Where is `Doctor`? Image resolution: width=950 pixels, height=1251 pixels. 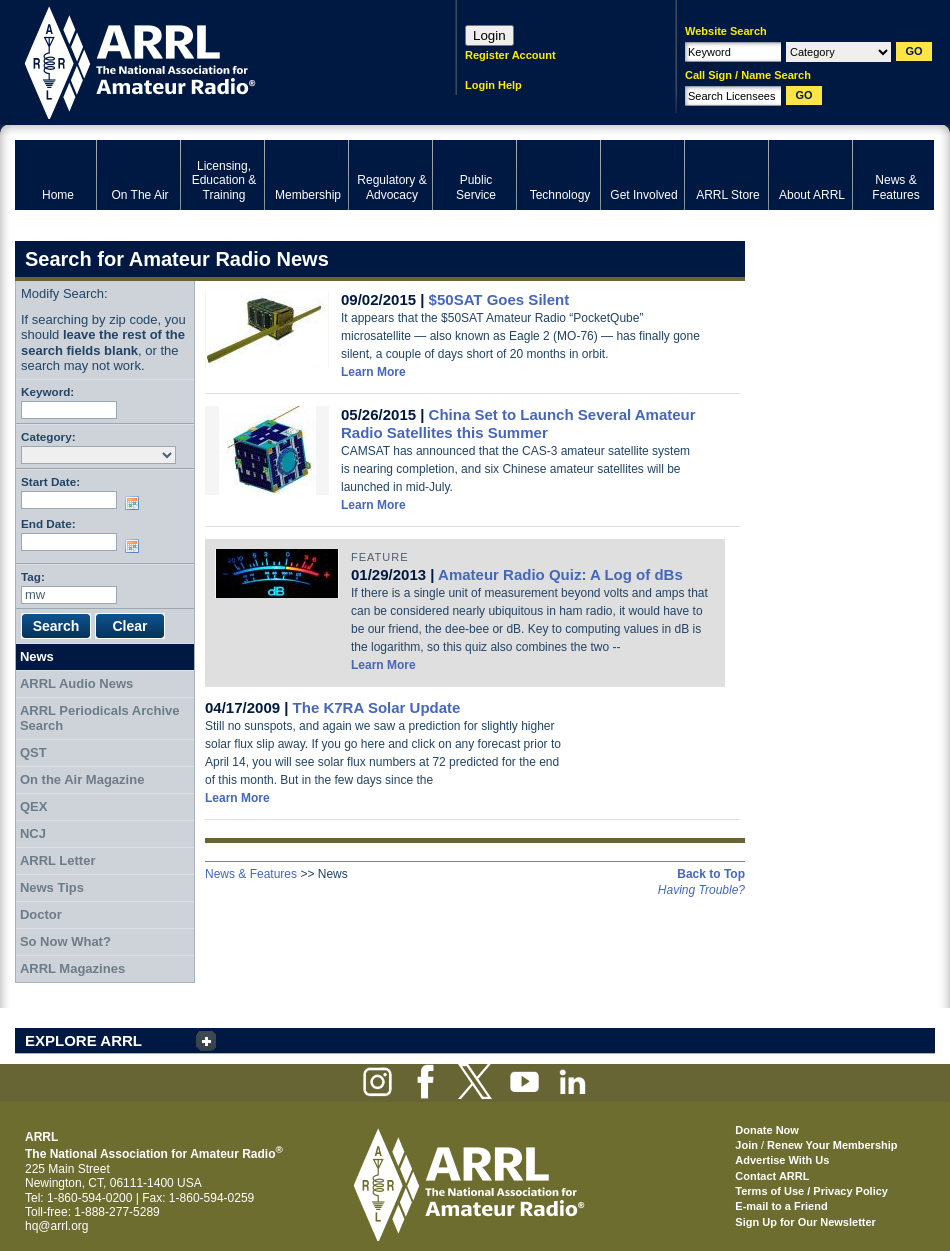 Doctor is located at coordinates (41, 914).